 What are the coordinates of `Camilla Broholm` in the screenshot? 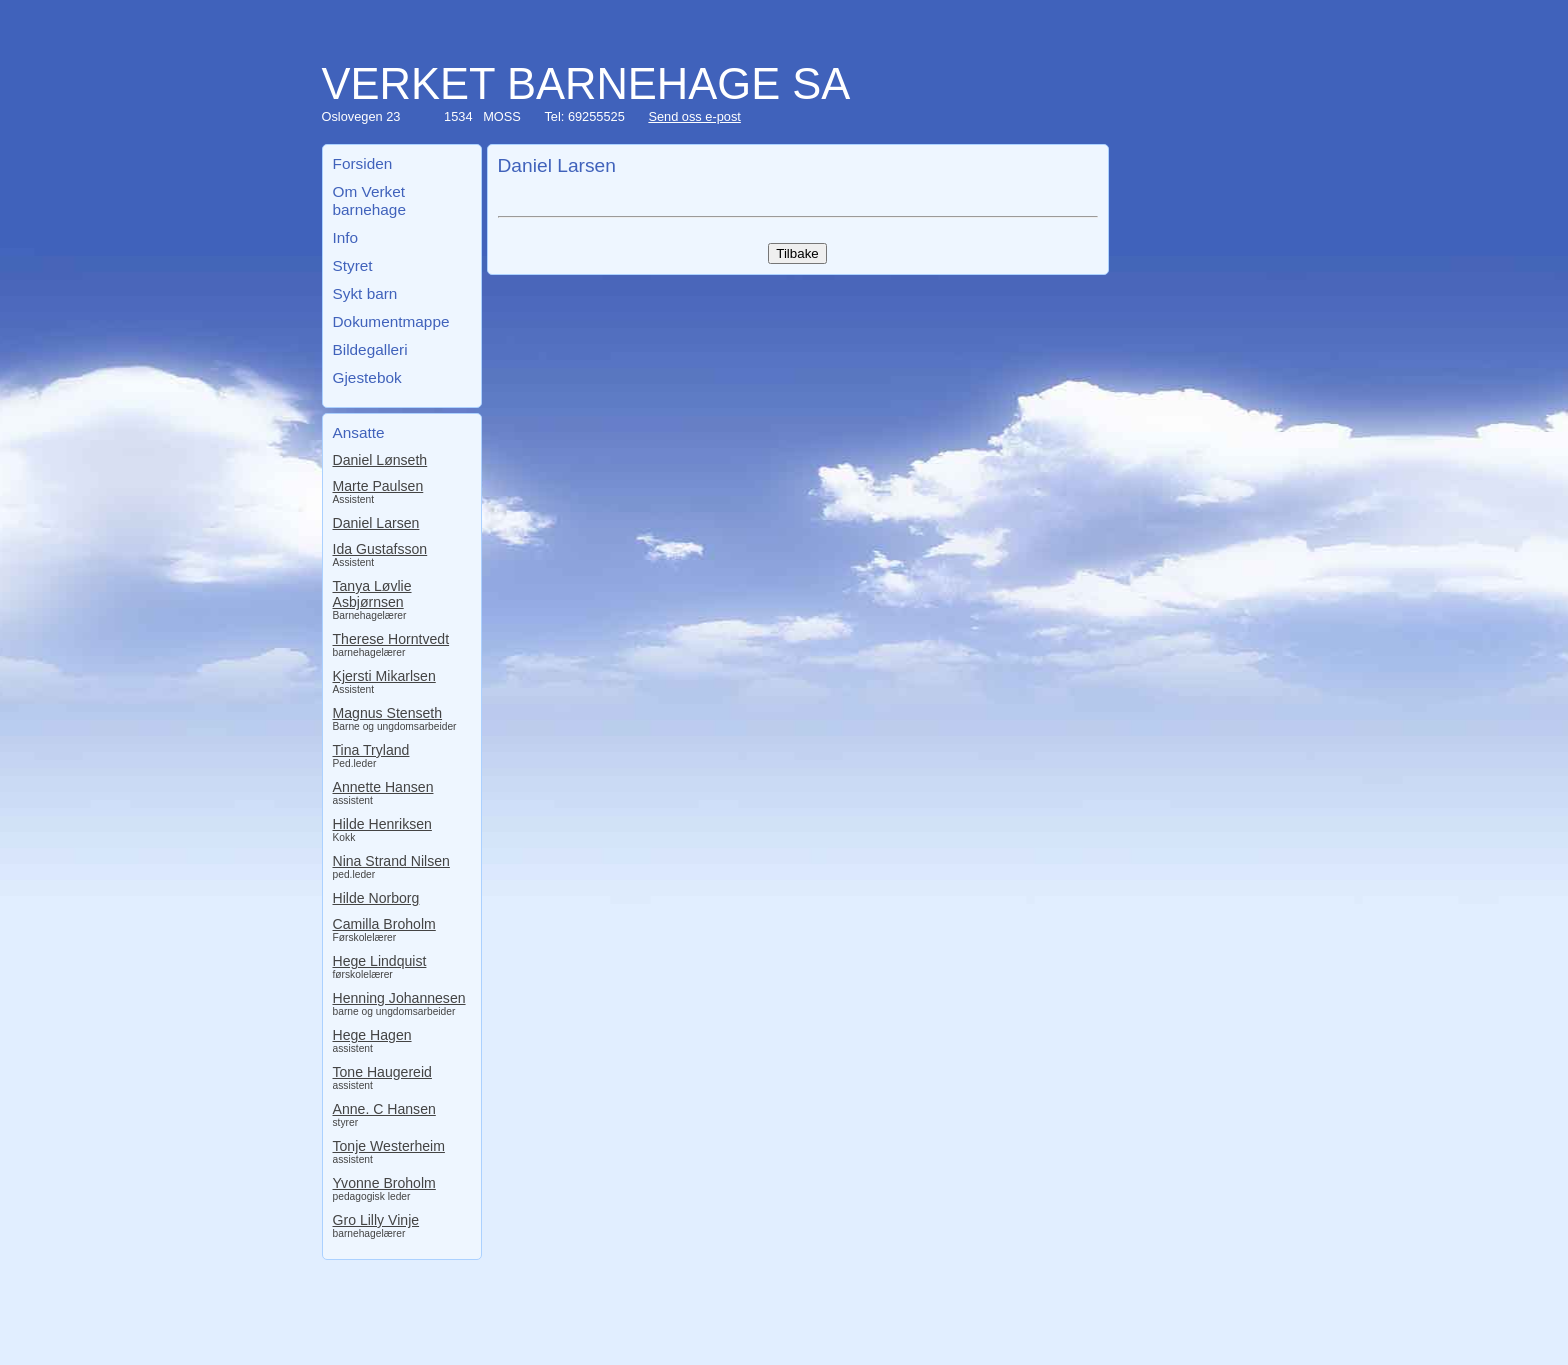 It's located at (384, 924).